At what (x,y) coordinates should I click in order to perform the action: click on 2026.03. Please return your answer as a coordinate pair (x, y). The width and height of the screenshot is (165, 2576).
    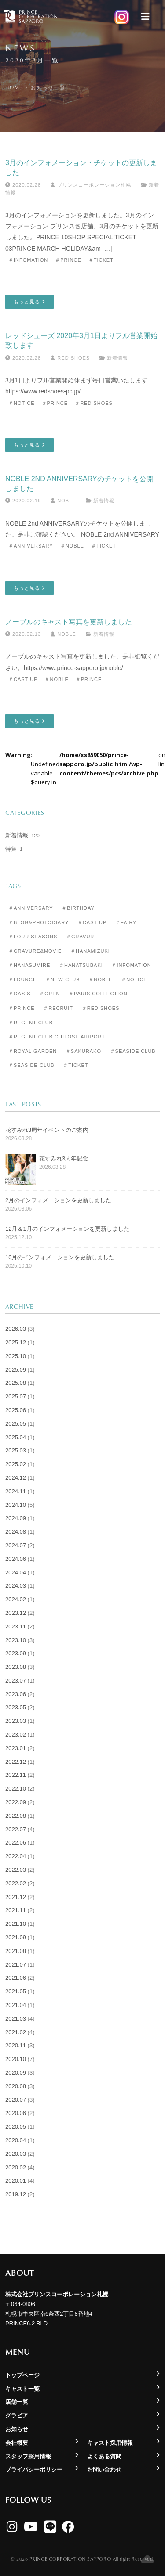
    Looking at the image, I should click on (15, 1329).